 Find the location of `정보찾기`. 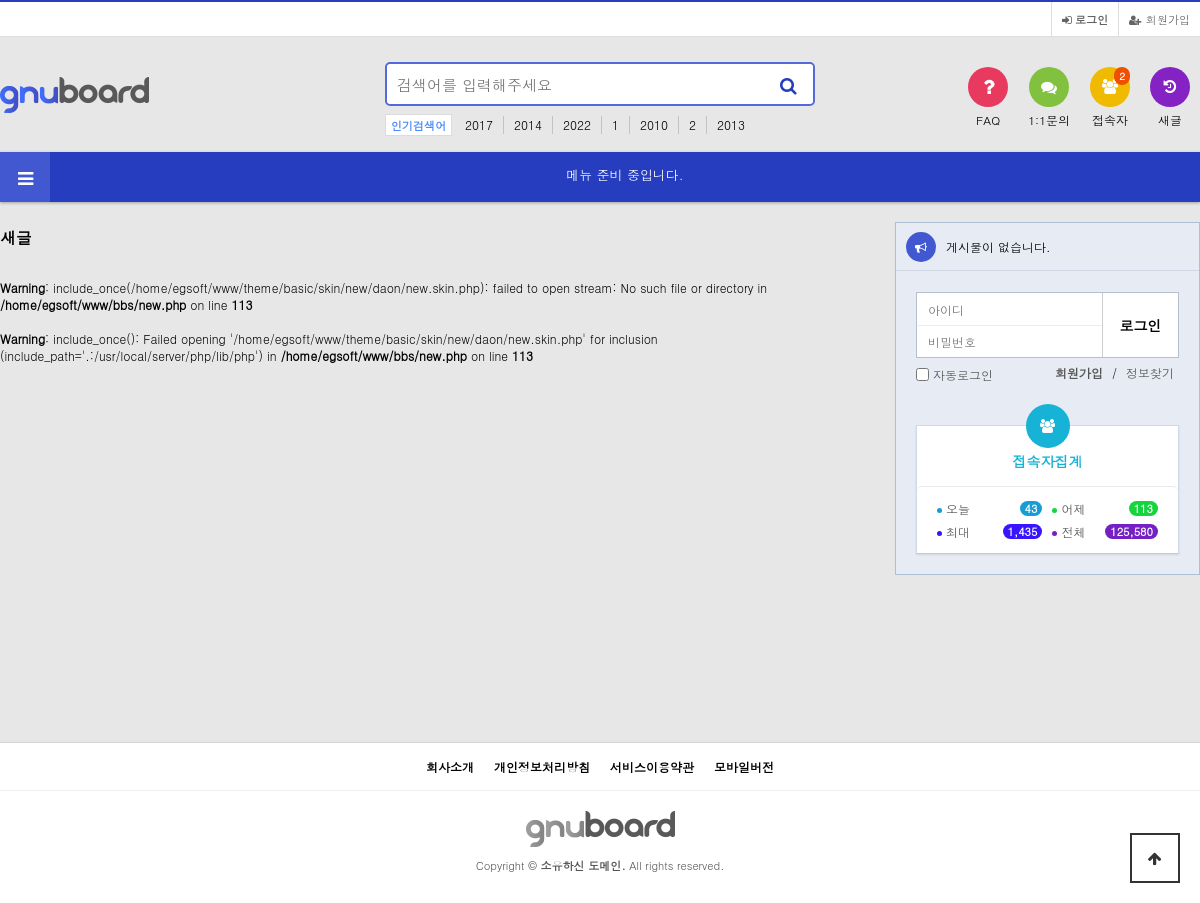

정보찾기 is located at coordinates (1150, 372).